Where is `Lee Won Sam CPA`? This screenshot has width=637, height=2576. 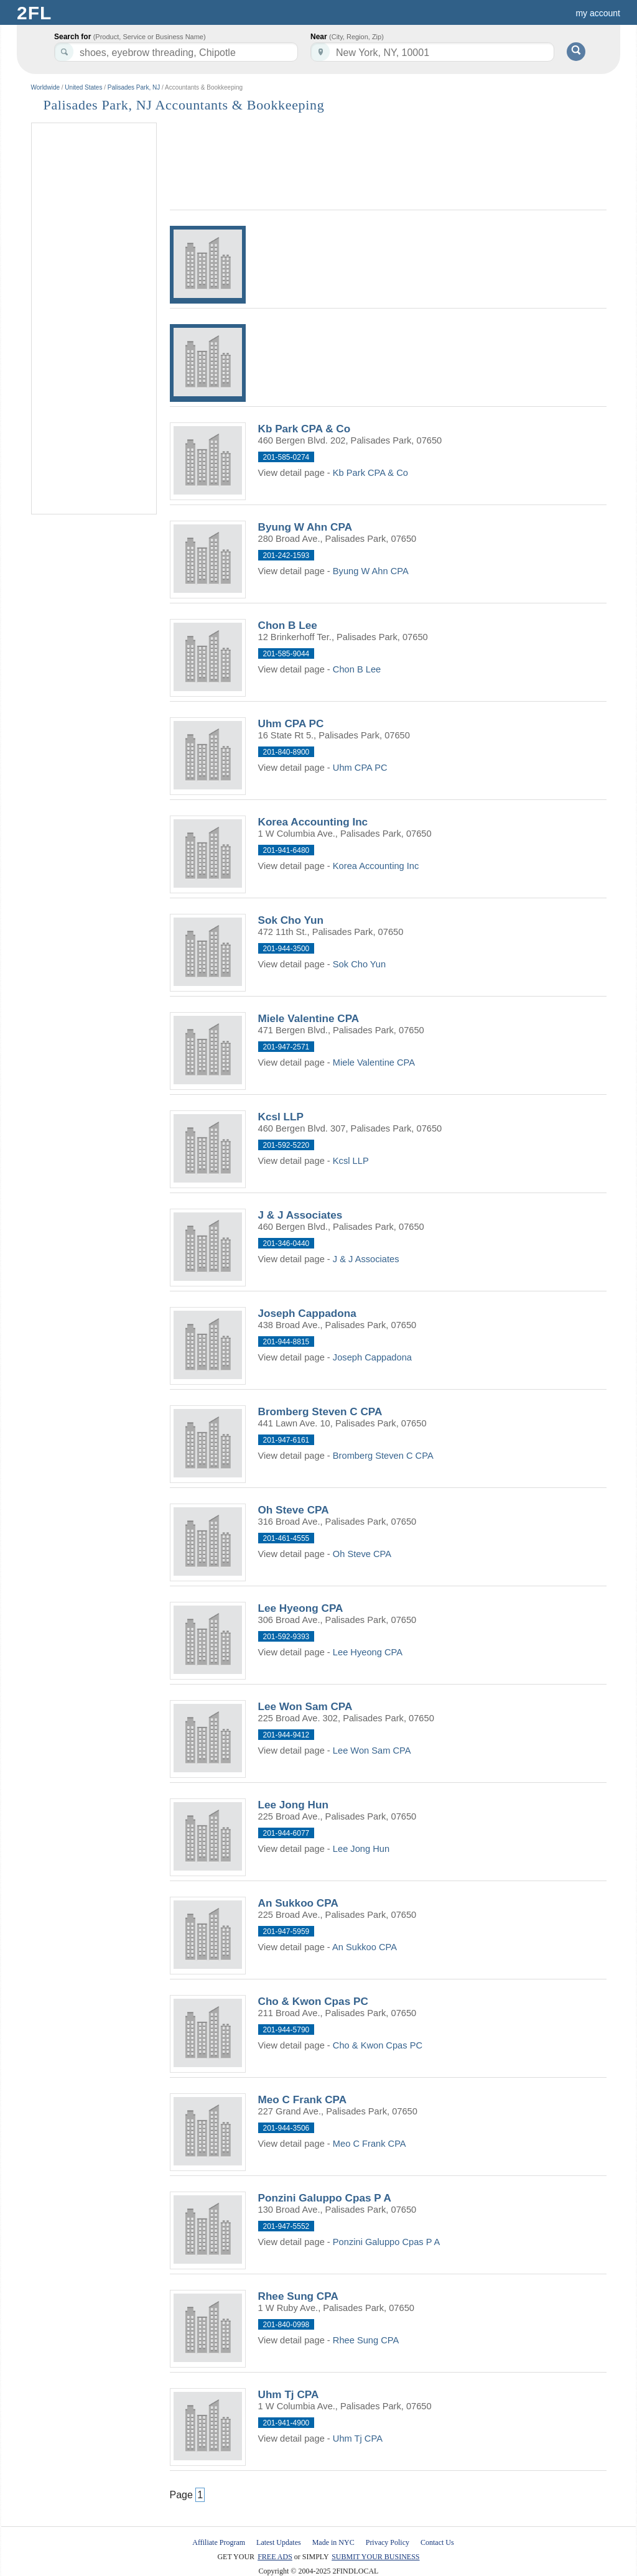 Lee Won Sam CPA is located at coordinates (305, 1706).